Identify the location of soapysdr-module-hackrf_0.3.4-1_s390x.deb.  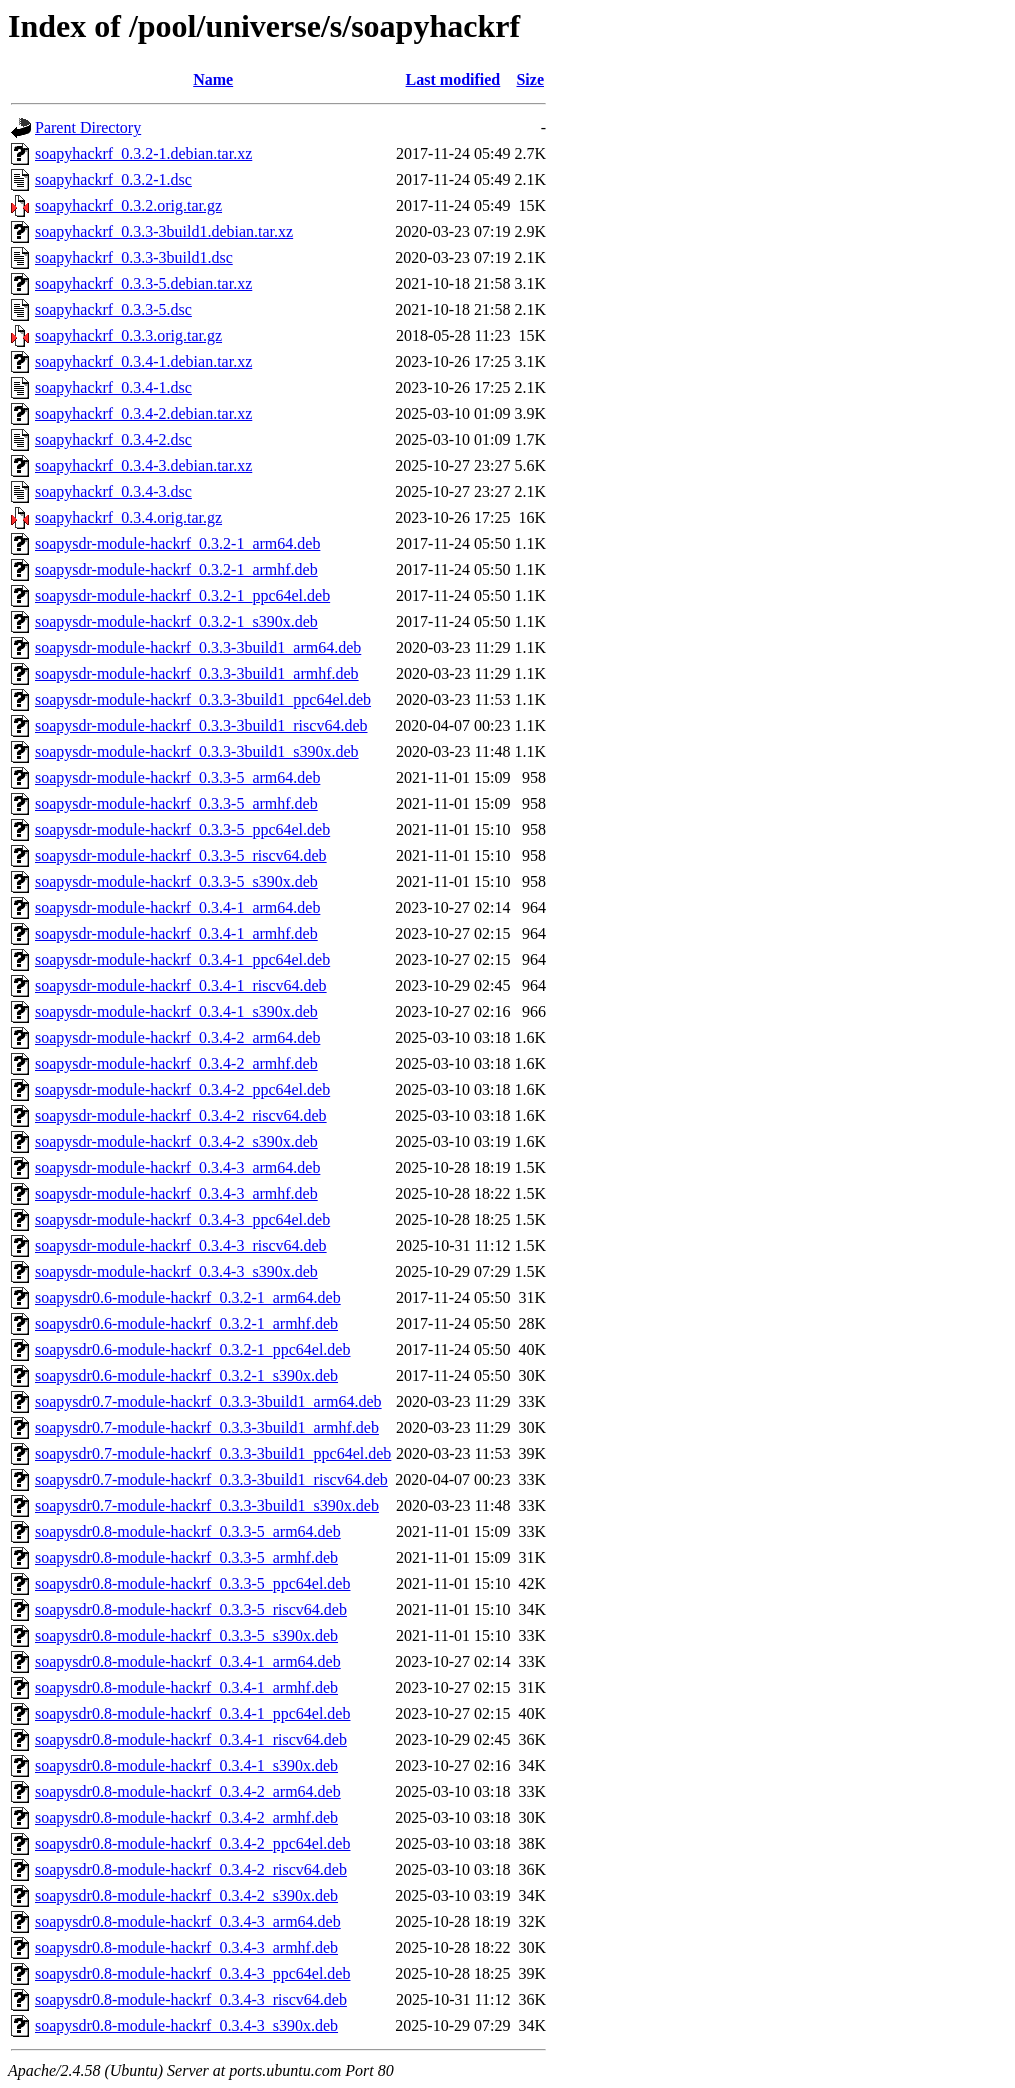
(176, 1011).